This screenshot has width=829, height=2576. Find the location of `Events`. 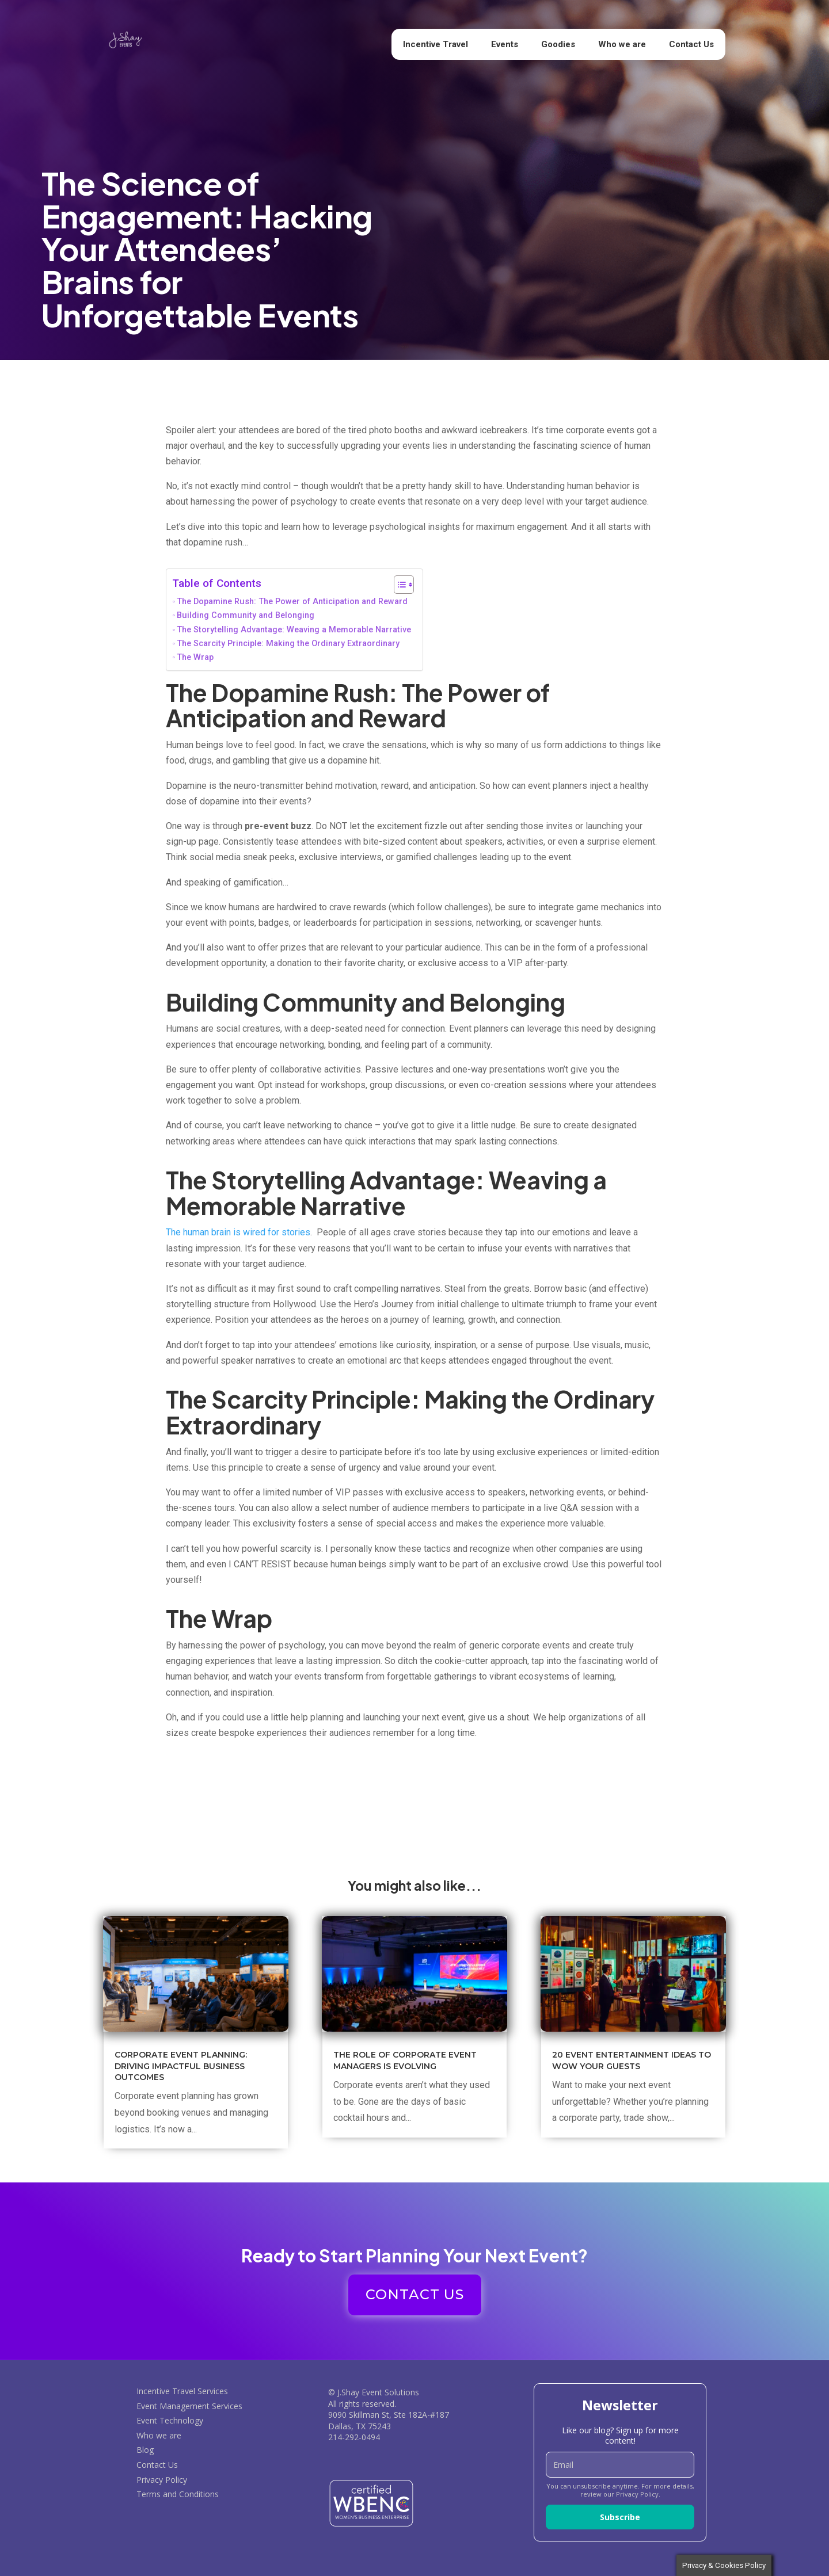

Events is located at coordinates (504, 44).